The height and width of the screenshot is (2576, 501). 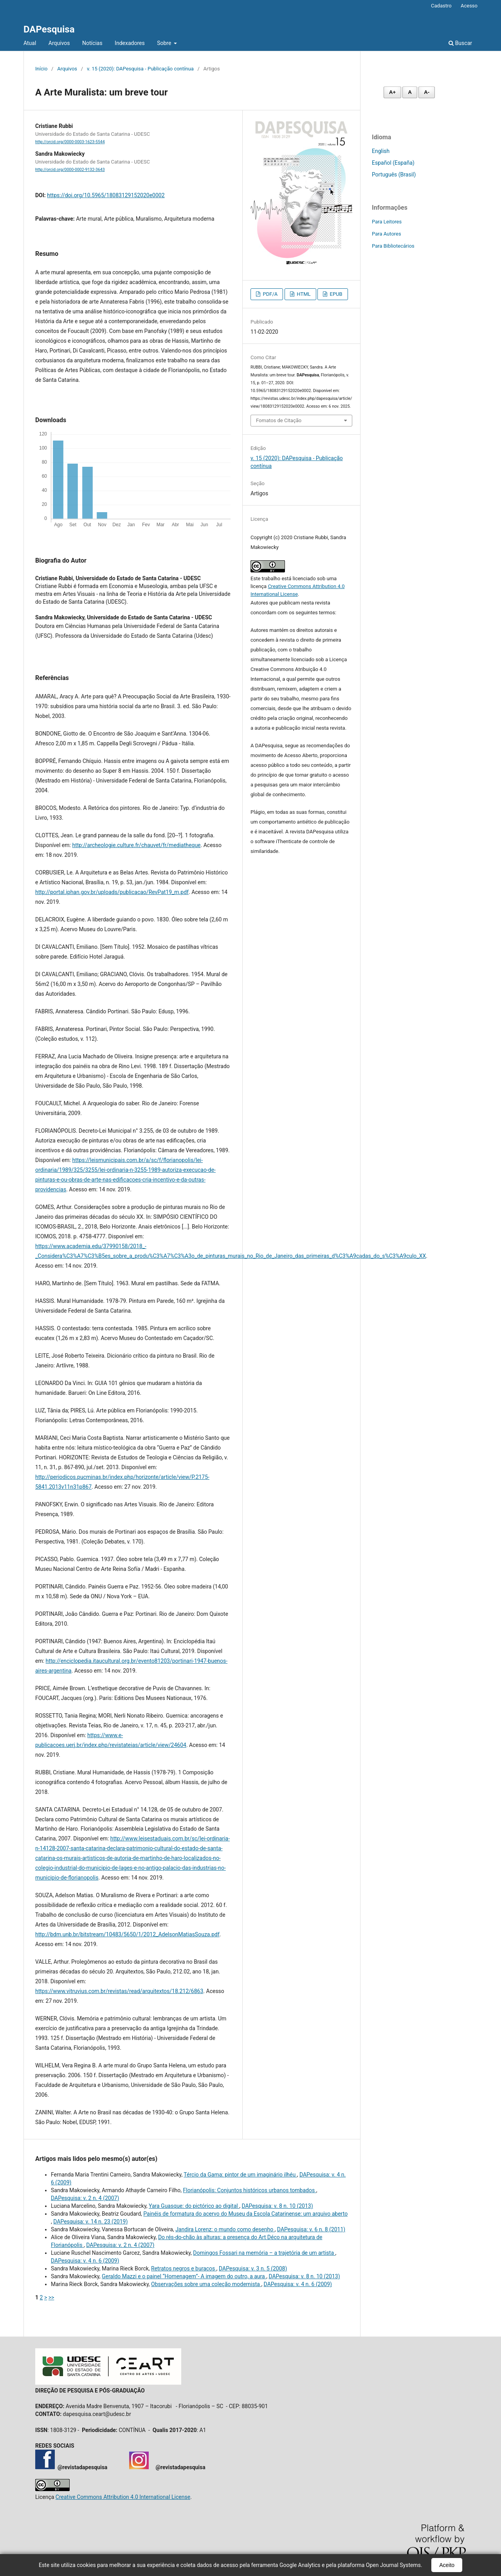 What do you see at coordinates (460, 43) in the screenshot?
I see `Buscar` at bounding box center [460, 43].